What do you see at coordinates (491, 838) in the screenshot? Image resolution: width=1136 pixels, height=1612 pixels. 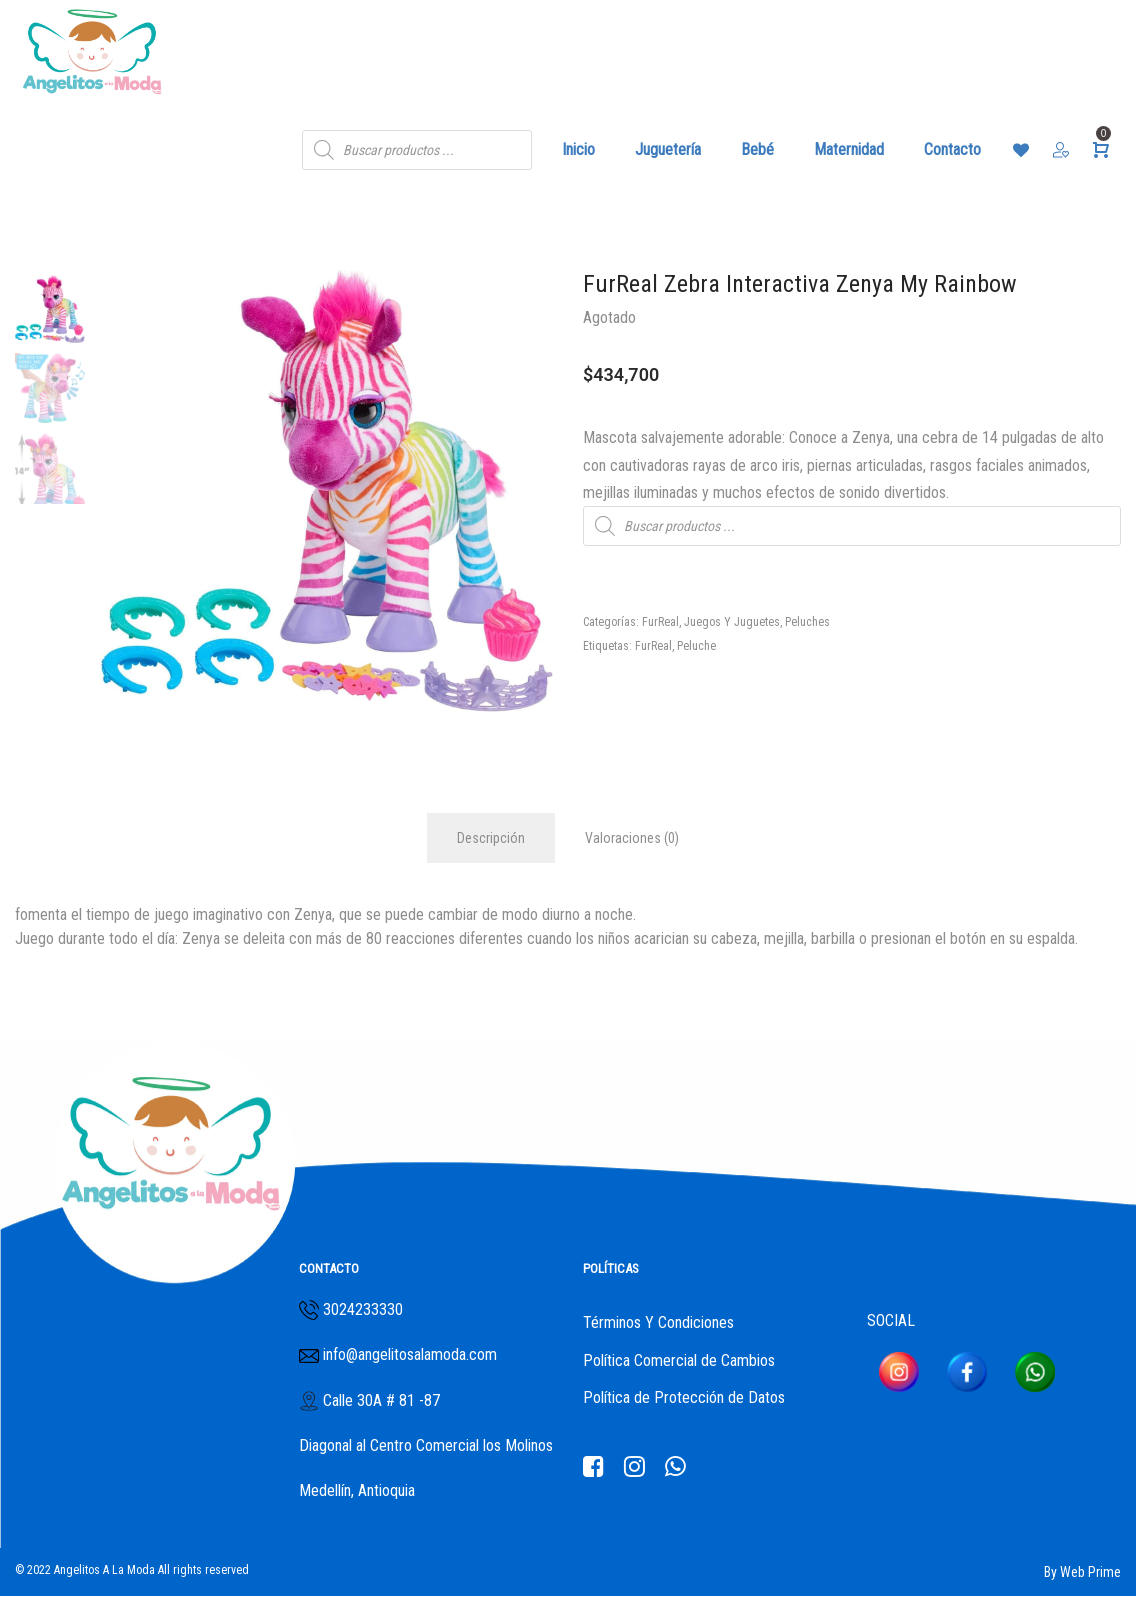 I see `Descripción` at bounding box center [491, 838].